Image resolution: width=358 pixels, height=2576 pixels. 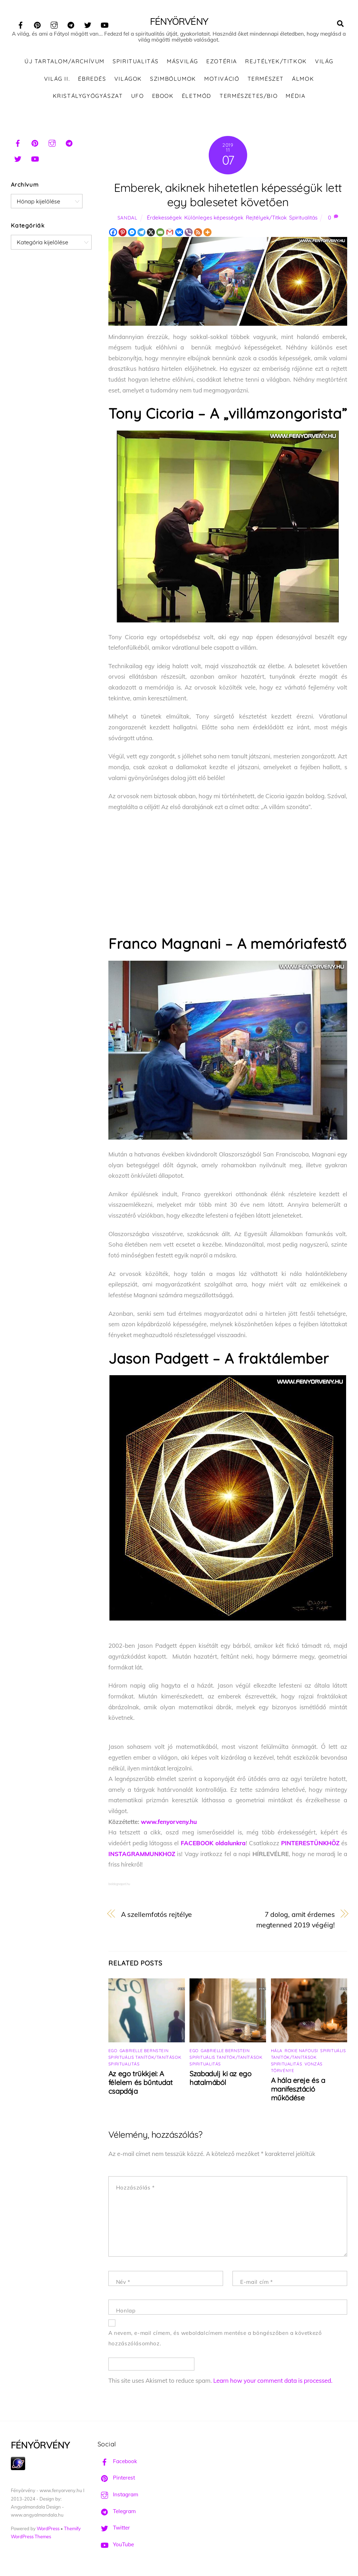 I want to click on Világok, so click(x=128, y=80).